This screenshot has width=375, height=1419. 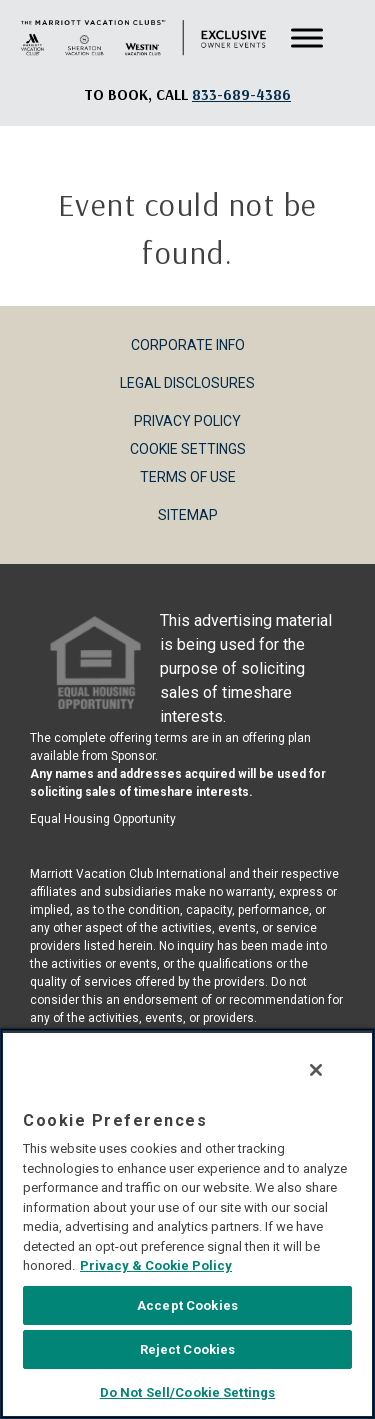 What do you see at coordinates (156, 1265) in the screenshot?
I see `Privacy & Cookie Policy [MVCI Privacy Policy, opens in a new tab]` at bounding box center [156, 1265].